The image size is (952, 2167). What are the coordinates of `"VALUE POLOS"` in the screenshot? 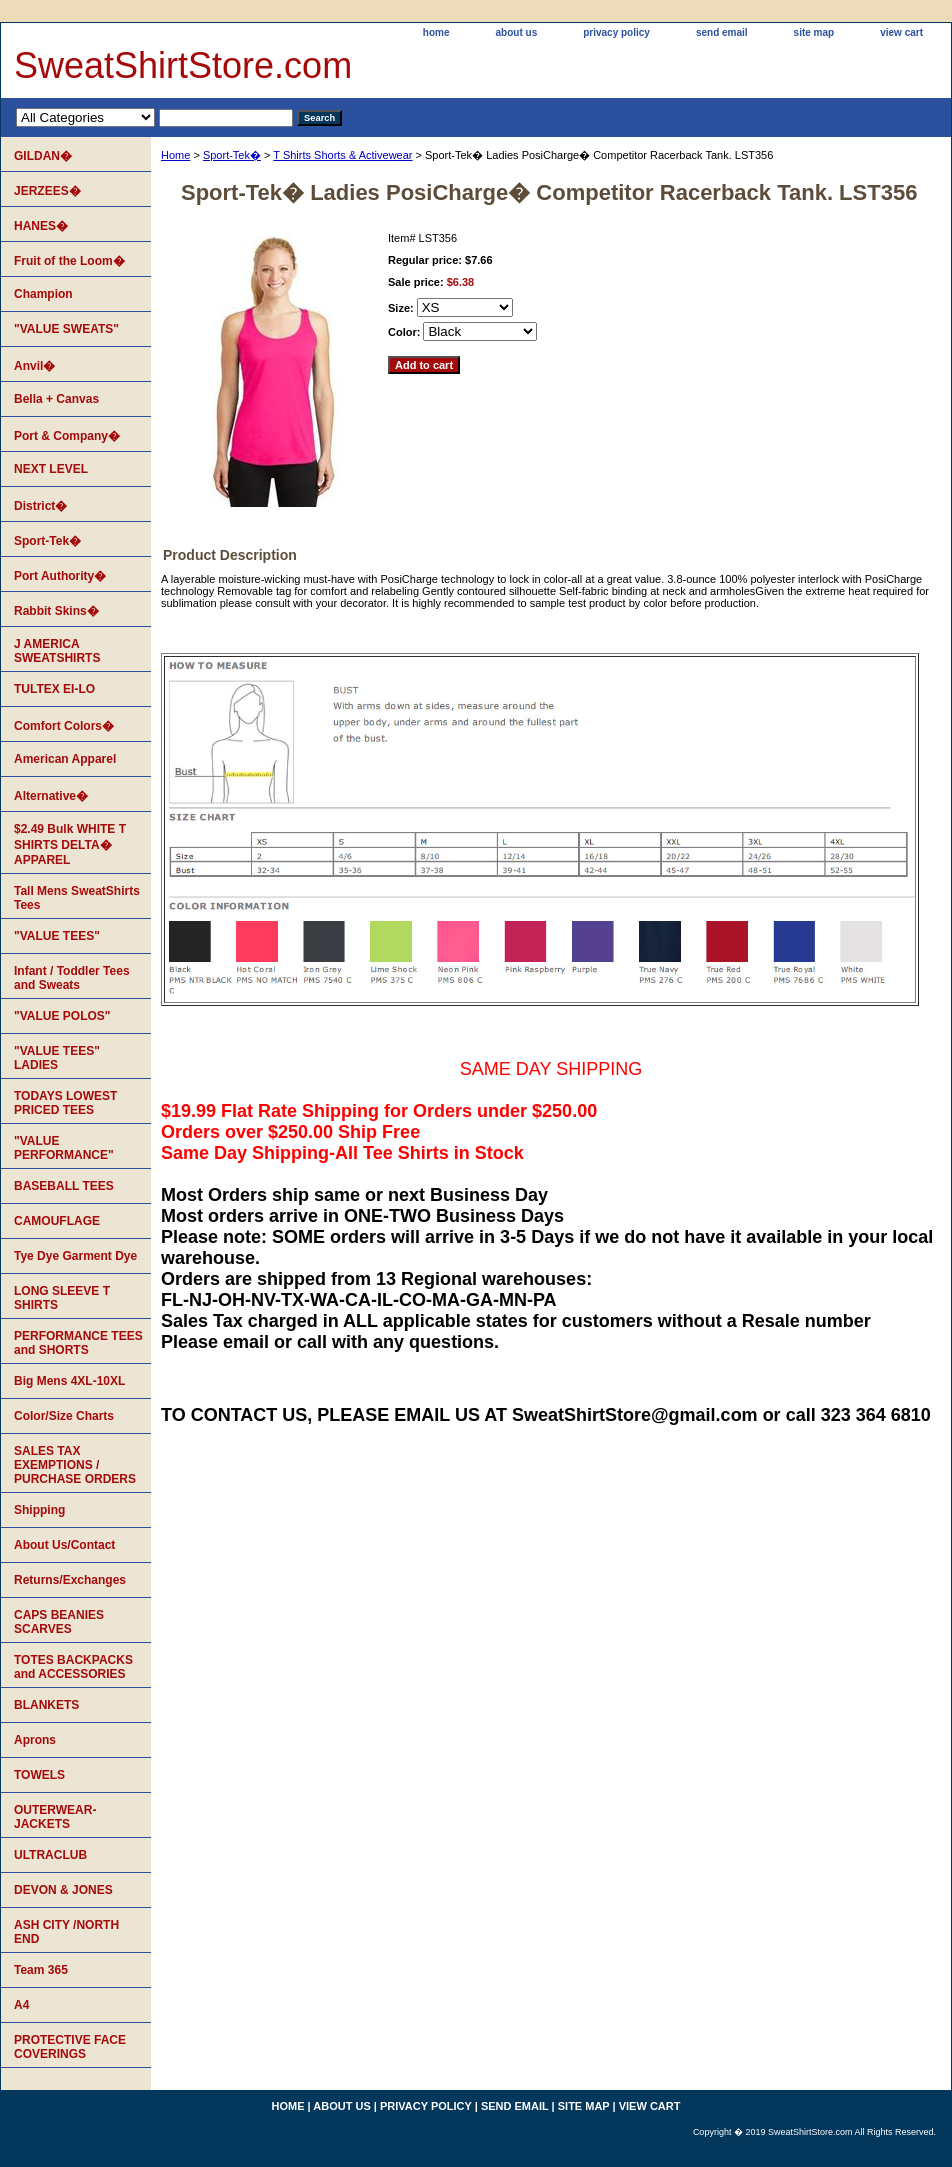 It's located at (62, 1016).